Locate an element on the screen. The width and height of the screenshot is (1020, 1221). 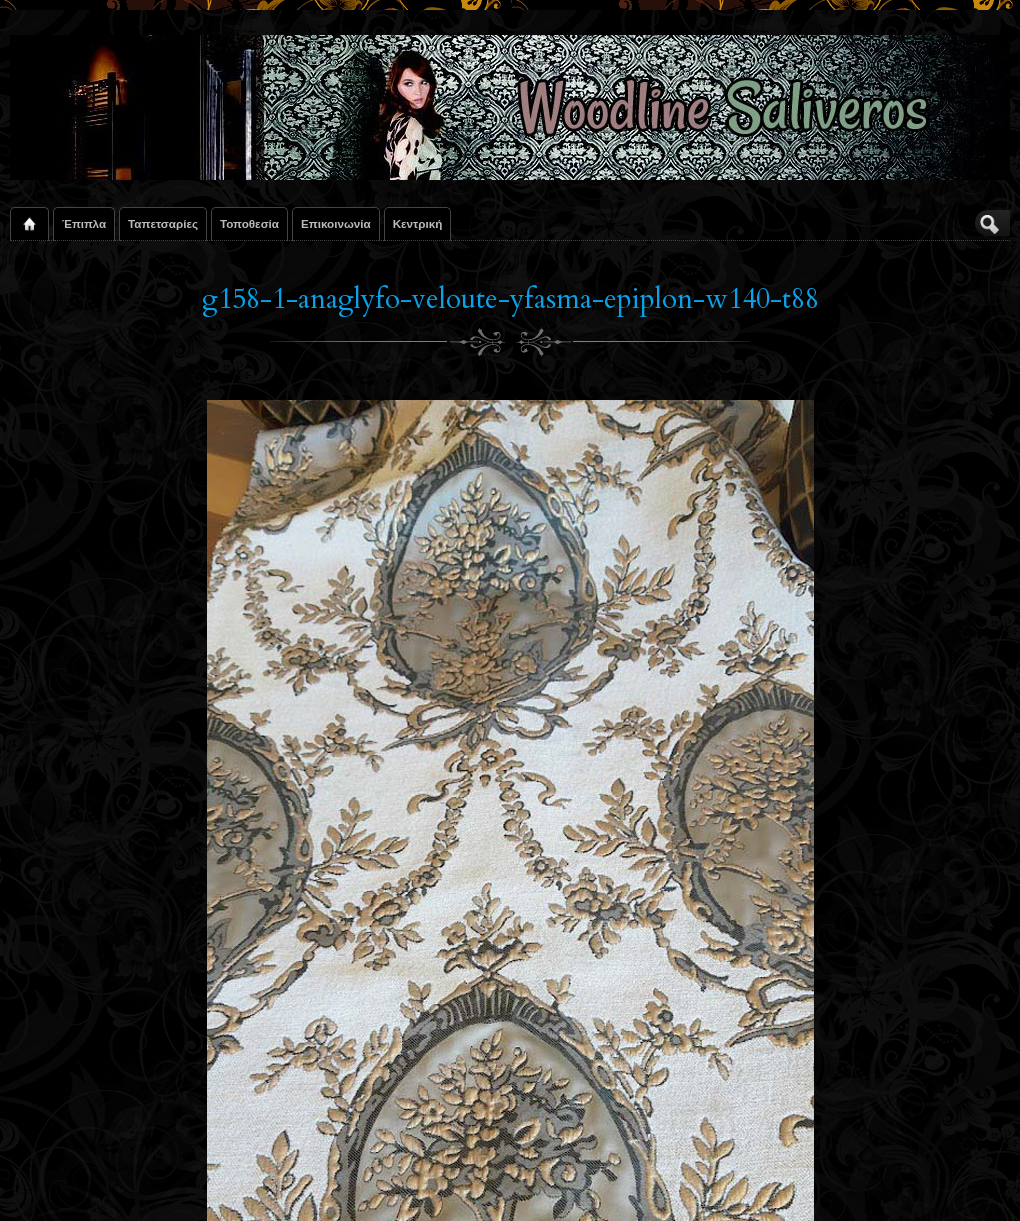
Τοποθεσία is located at coordinates (249, 223).